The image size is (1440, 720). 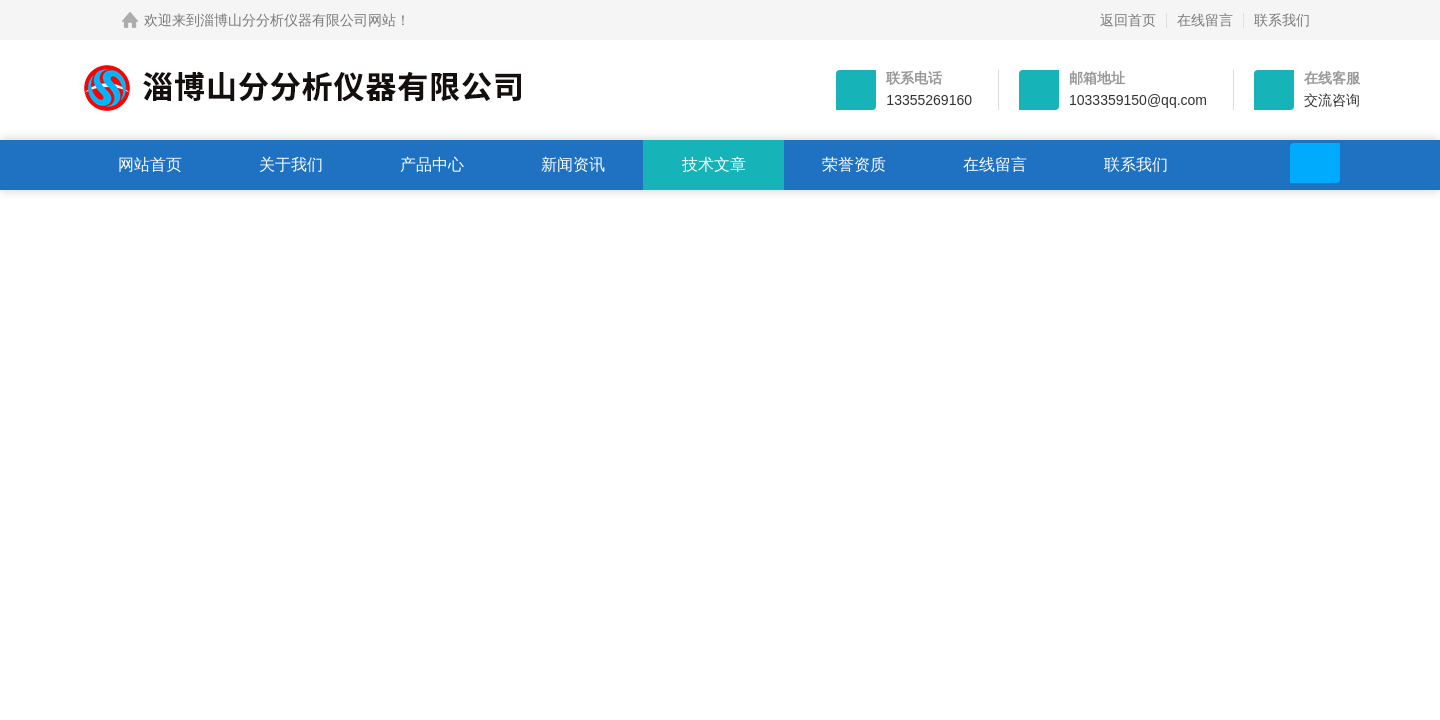 I want to click on 产品中心, so click(x=432, y=164).